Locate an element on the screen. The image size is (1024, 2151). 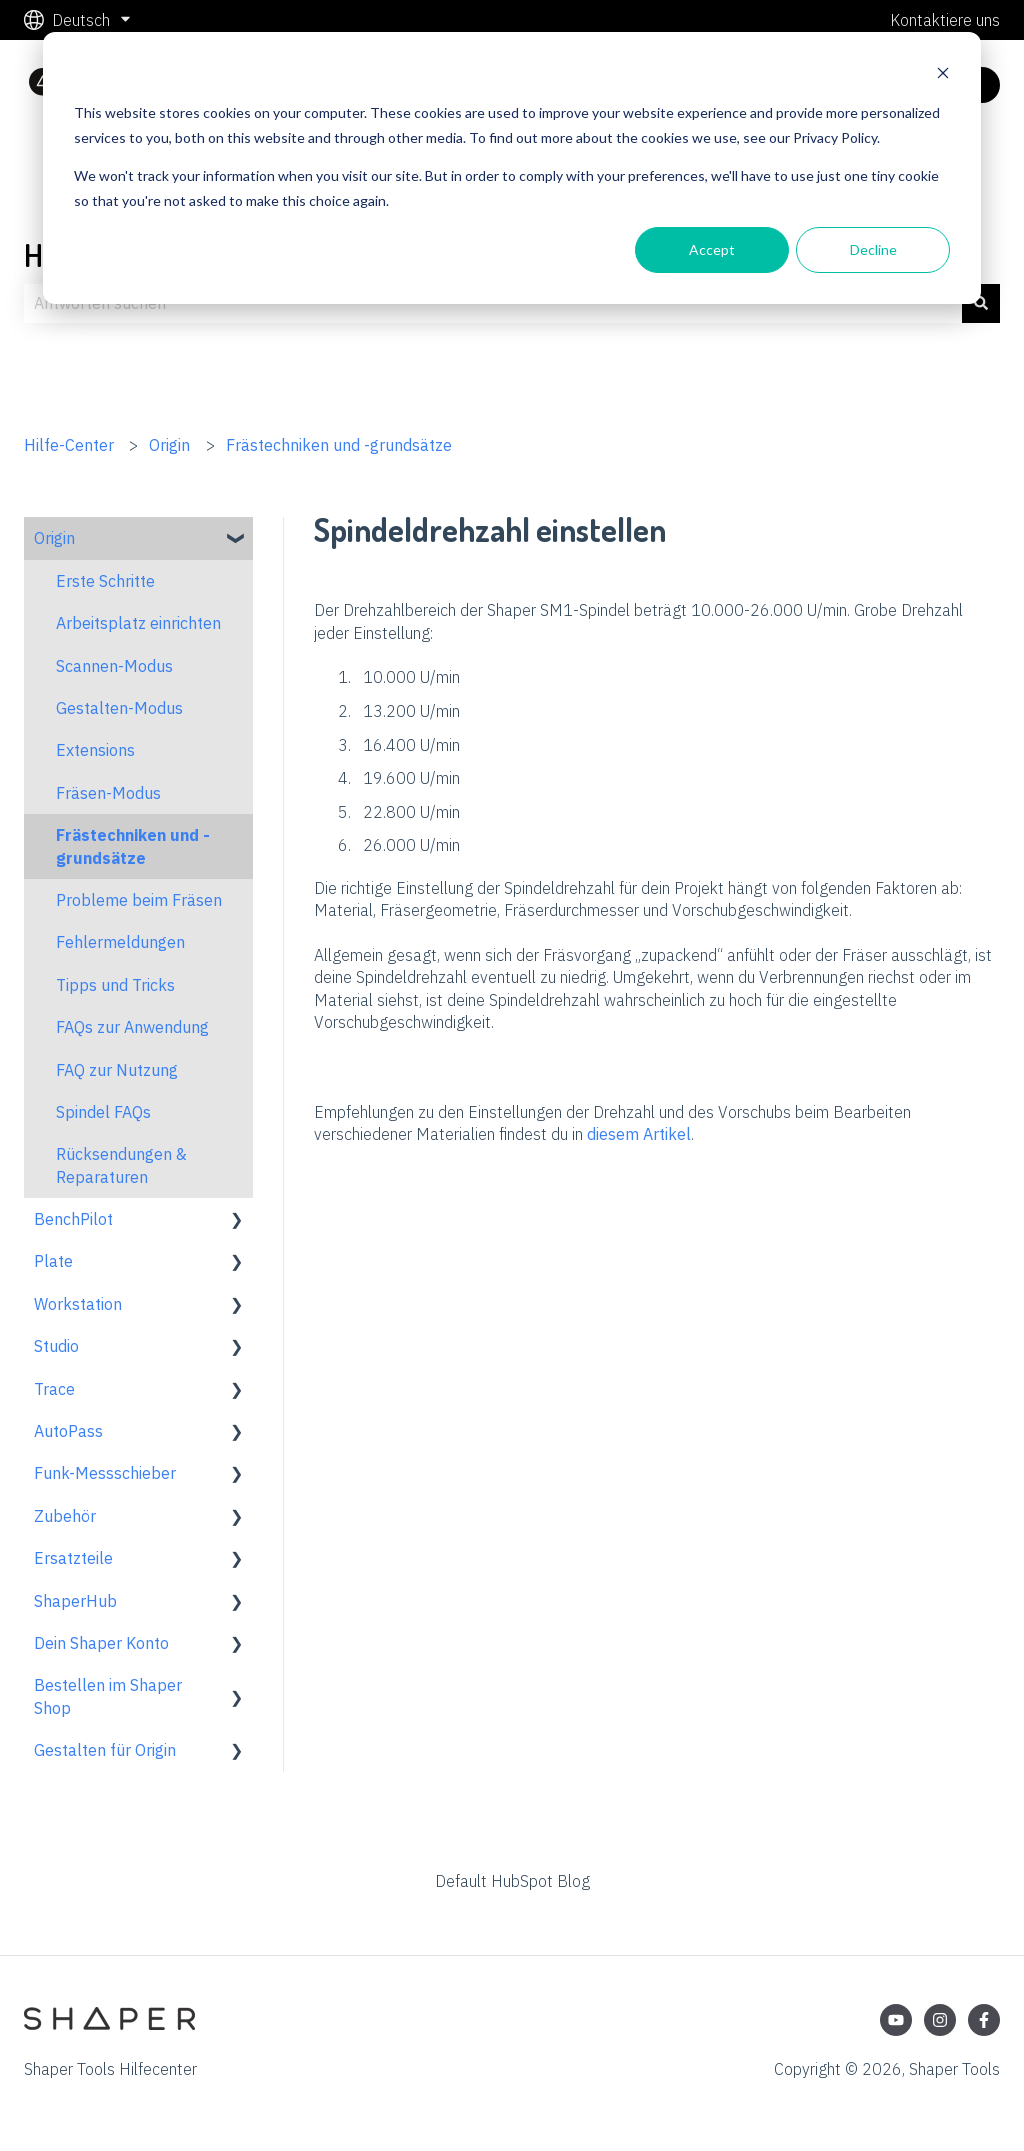
Rücksendungen & Reparaturen [menuitem] is located at coordinates (121, 1165).